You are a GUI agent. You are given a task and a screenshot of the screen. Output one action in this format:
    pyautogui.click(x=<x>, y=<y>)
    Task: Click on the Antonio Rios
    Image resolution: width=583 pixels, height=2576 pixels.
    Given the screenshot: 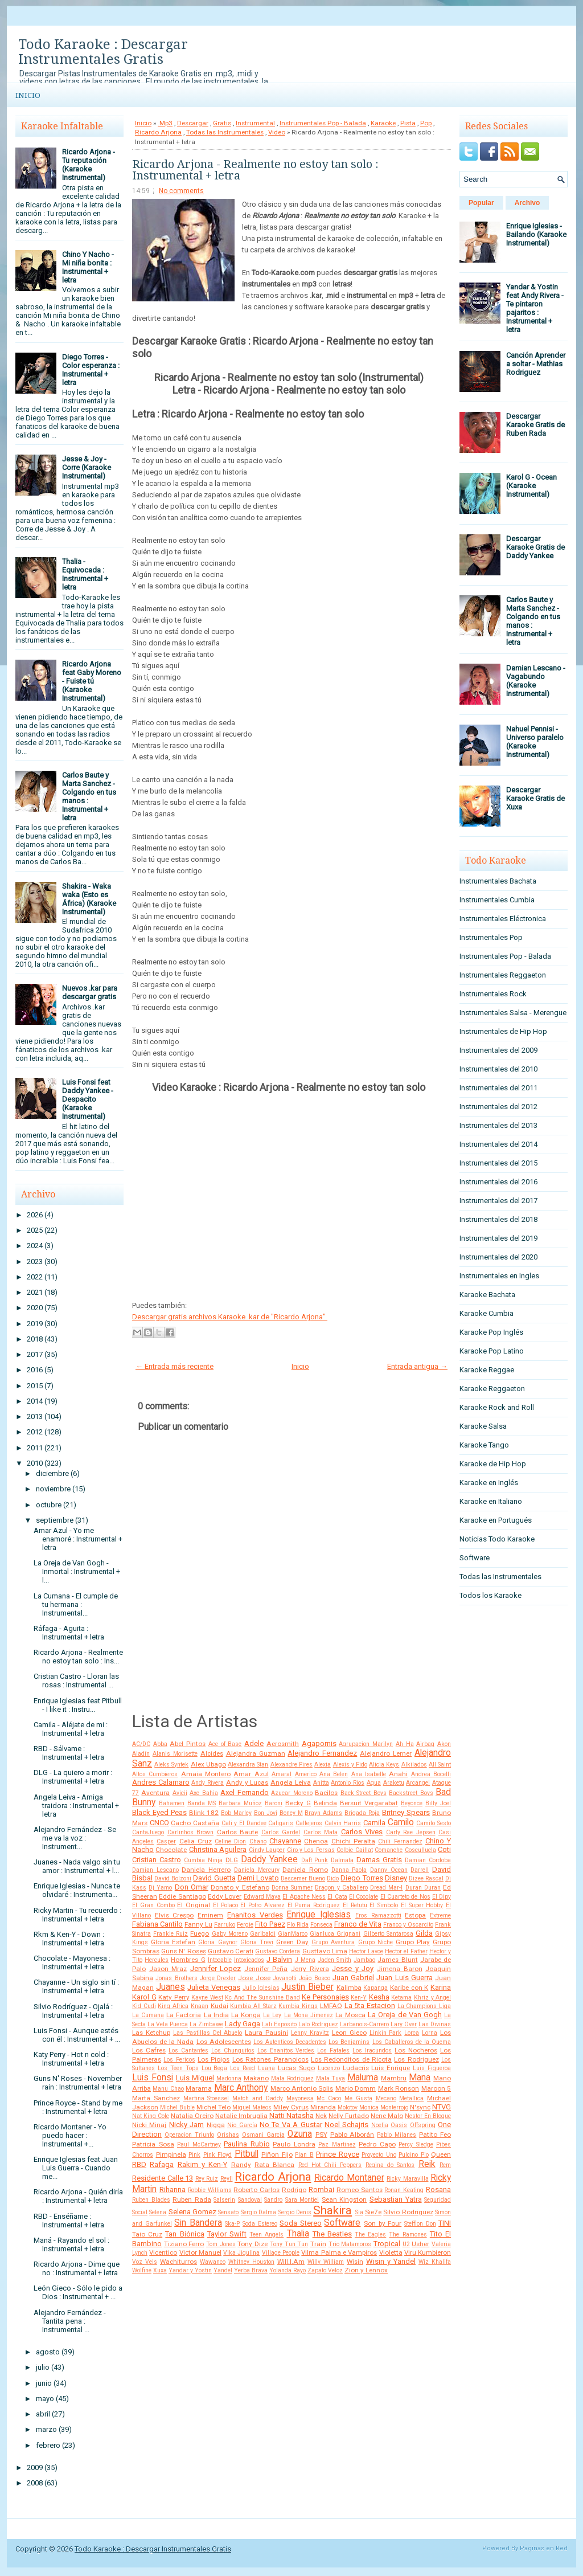 What is the action you would take?
    pyautogui.click(x=347, y=1782)
    